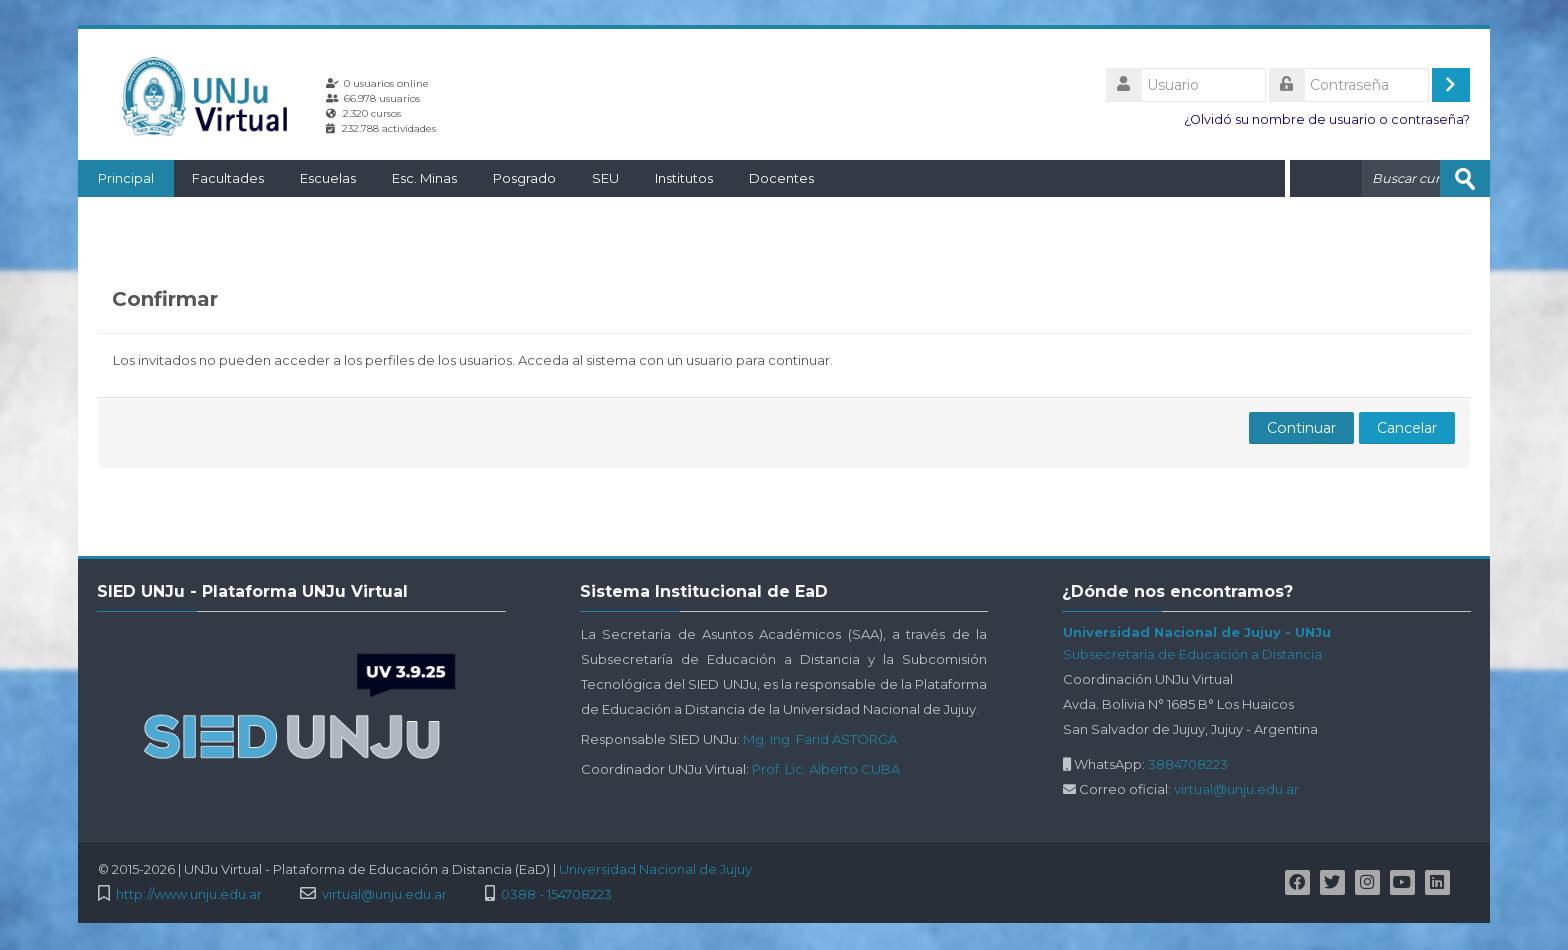 This screenshot has height=950, width=1568. What do you see at coordinates (189, 894) in the screenshot?
I see `http://www.unju.edu.ar` at bounding box center [189, 894].